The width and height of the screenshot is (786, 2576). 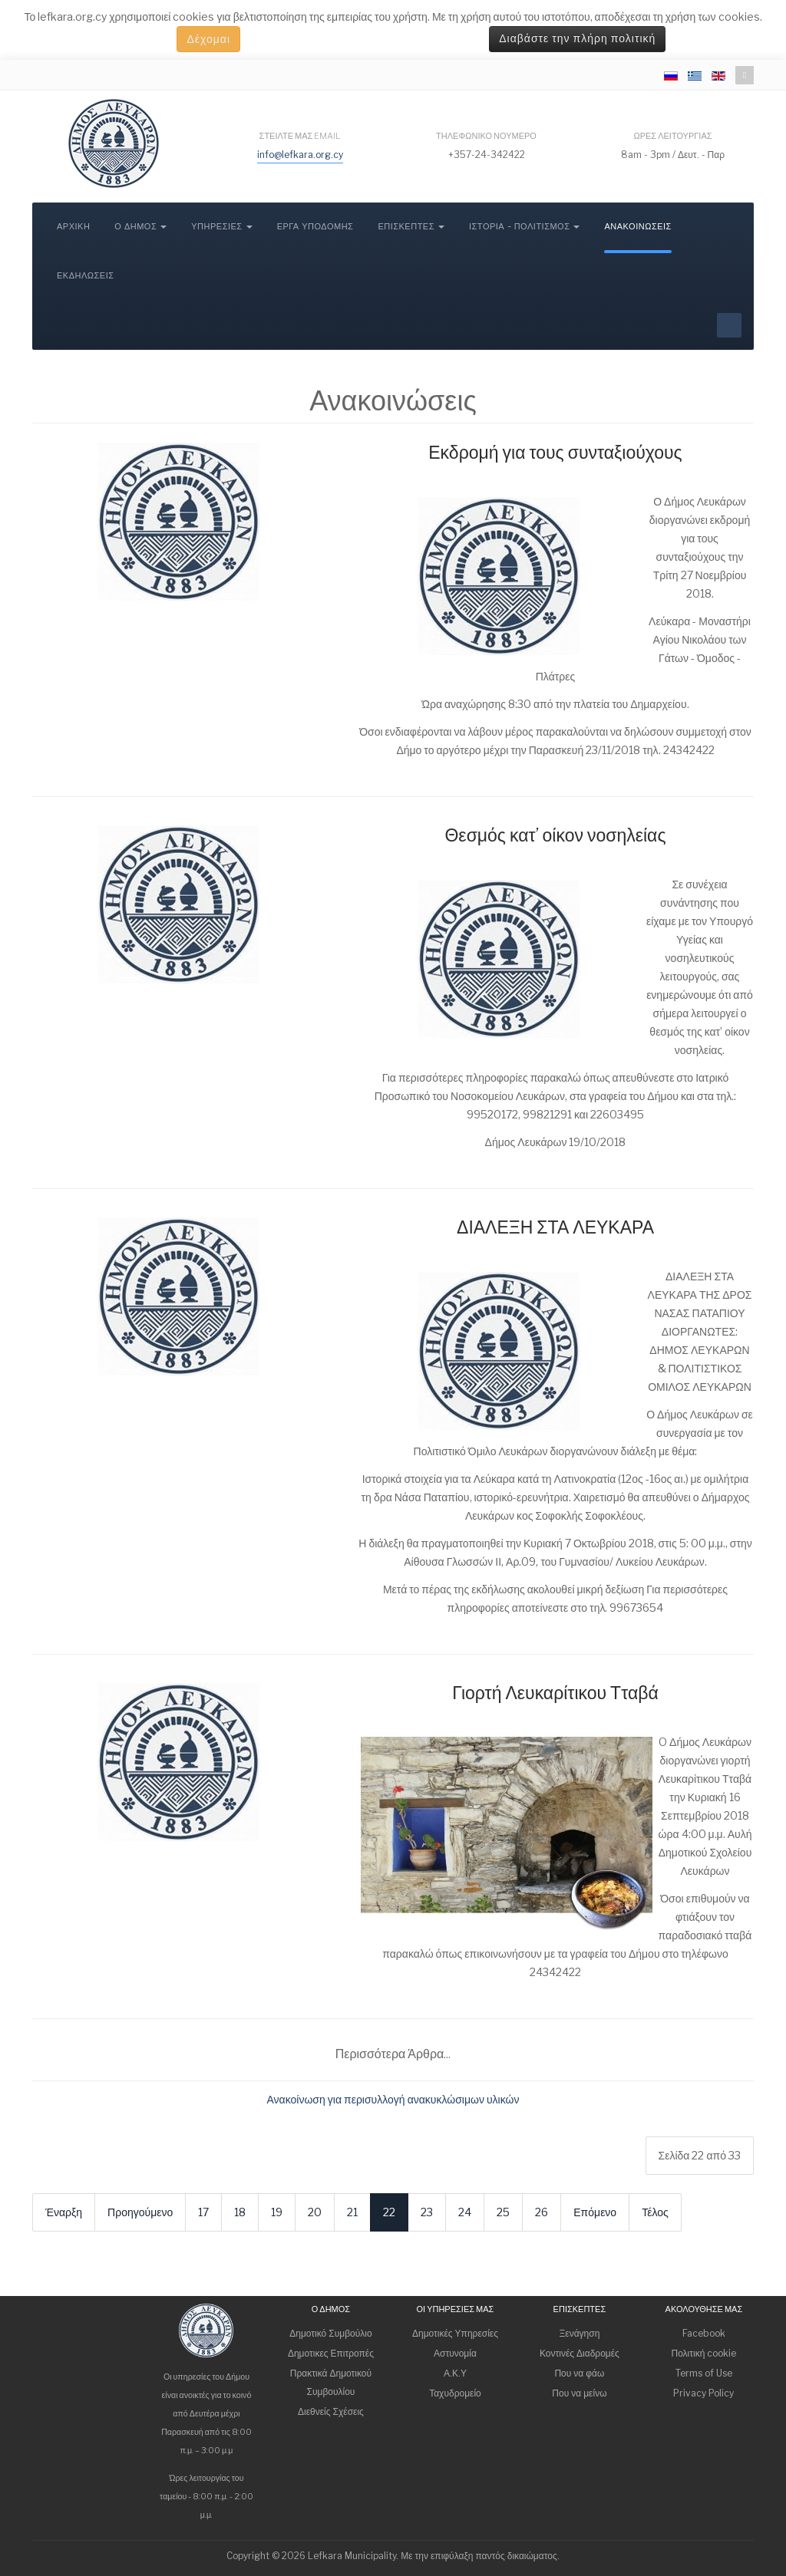 What do you see at coordinates (554, 835) in the screenshot?
I see `Θεσμός κατ’ οίκον νοσηλείας` at bounding box center [554, 835].